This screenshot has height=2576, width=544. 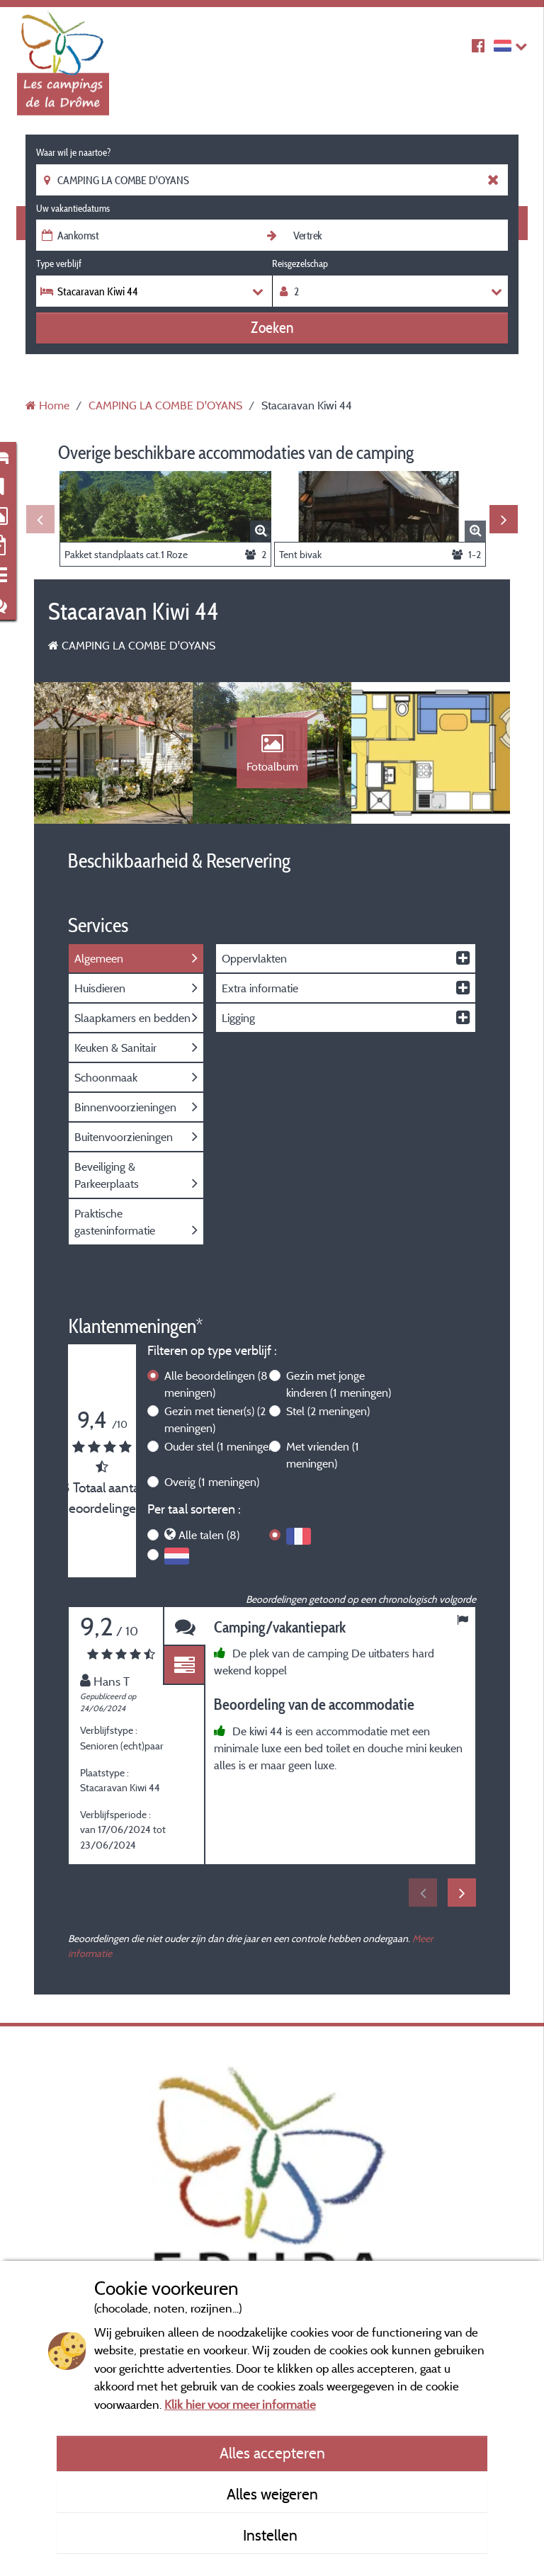 I want to click on Waar wil je naartoe?, so click(x=73, y=152).